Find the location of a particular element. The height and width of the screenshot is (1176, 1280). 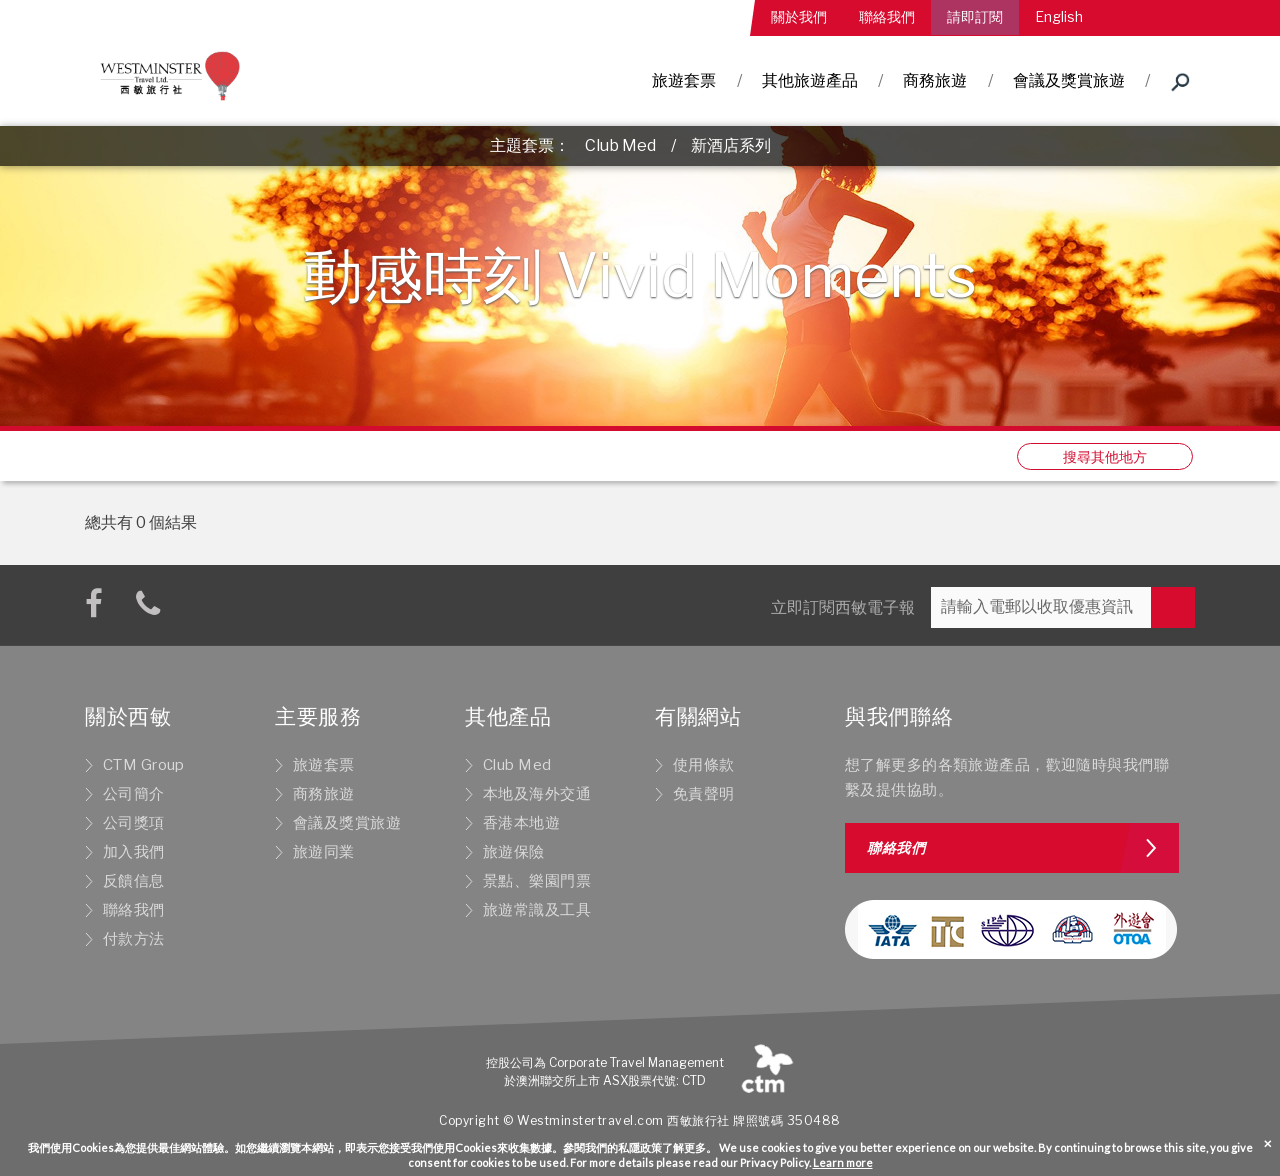

請即訂閱 is located at coordinates (975, 16).